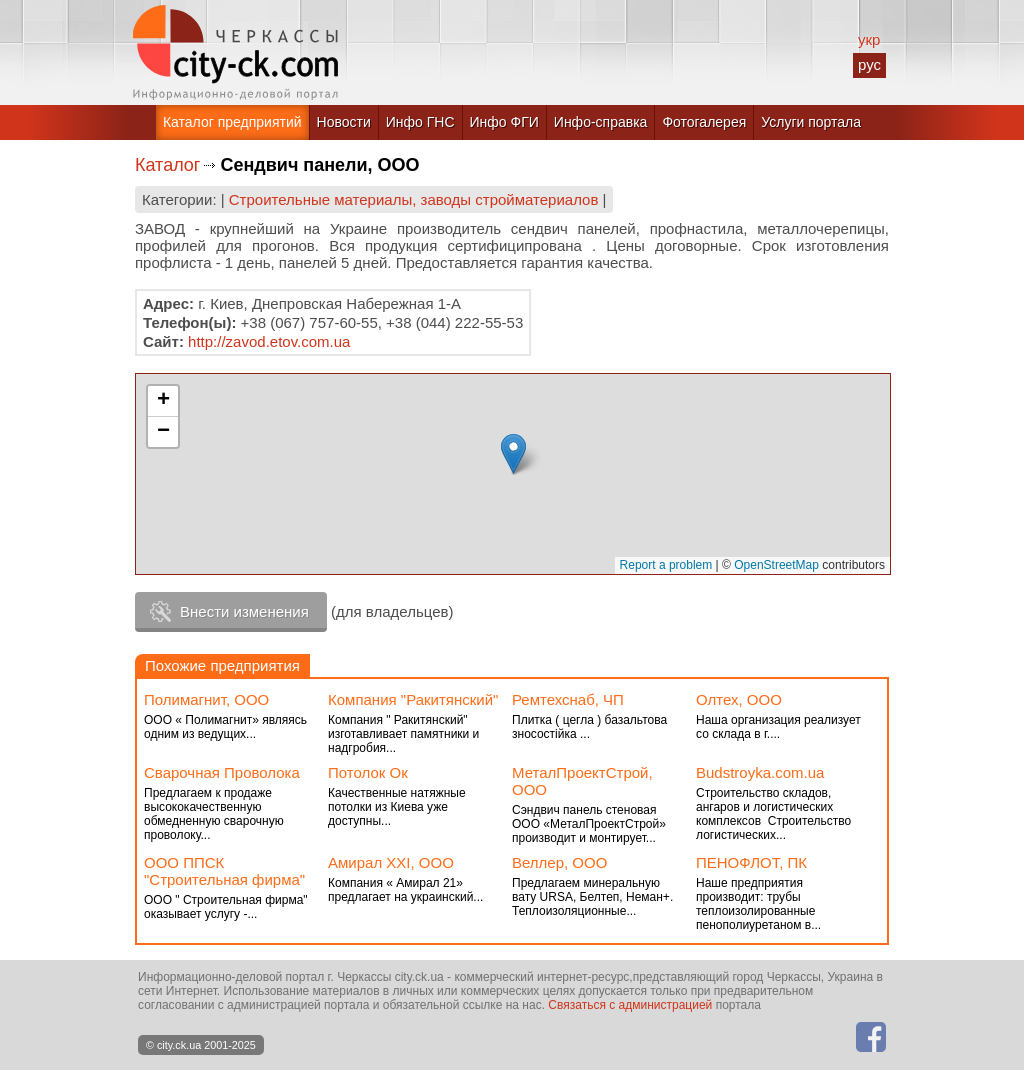 The width and height of the screenshot is (1024, 1070). Describe the element at coordinates (559, 862) in the screenshot. I see `Веллер, ООО` at that location.